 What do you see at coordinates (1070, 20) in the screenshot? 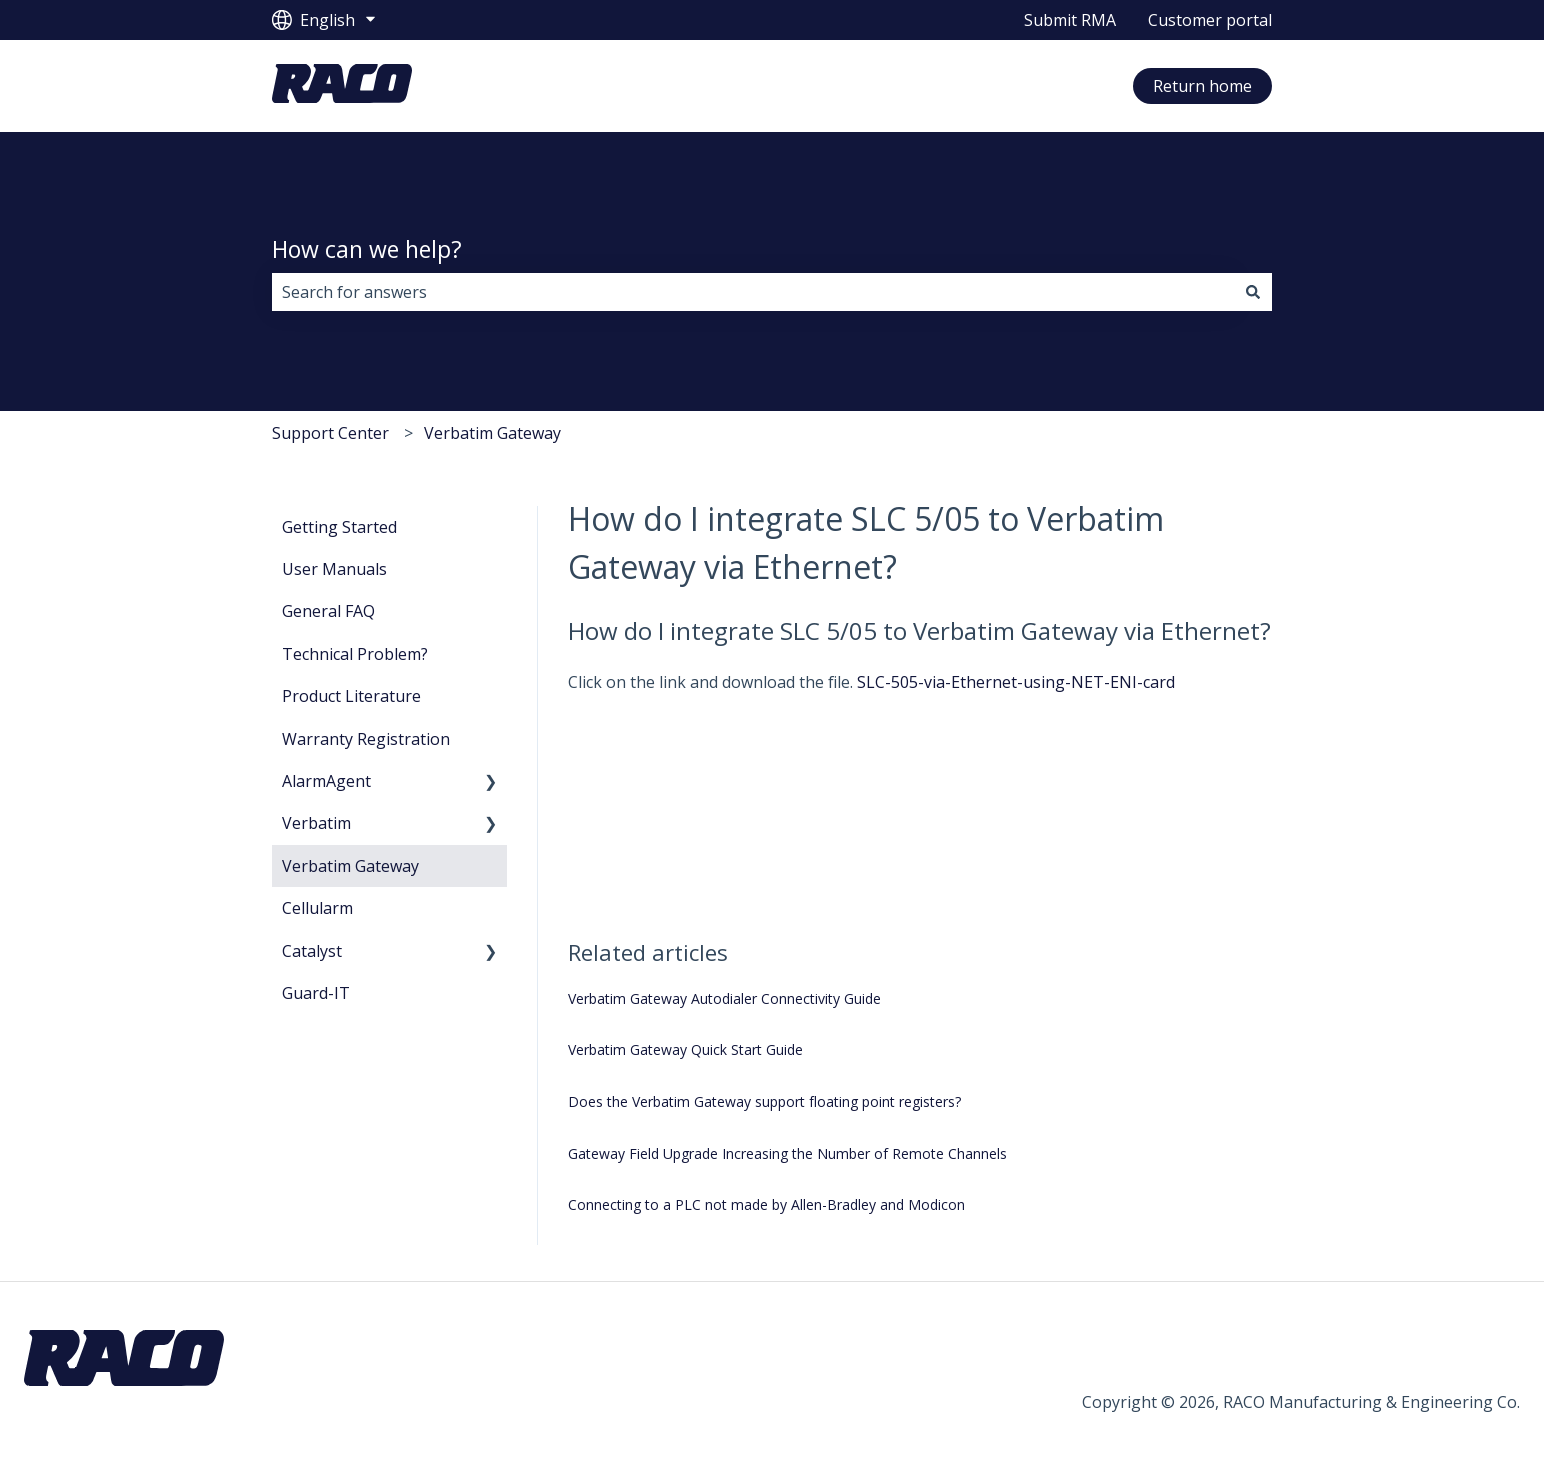
I see `Submit RMA` at bounding box center [1070, 20].